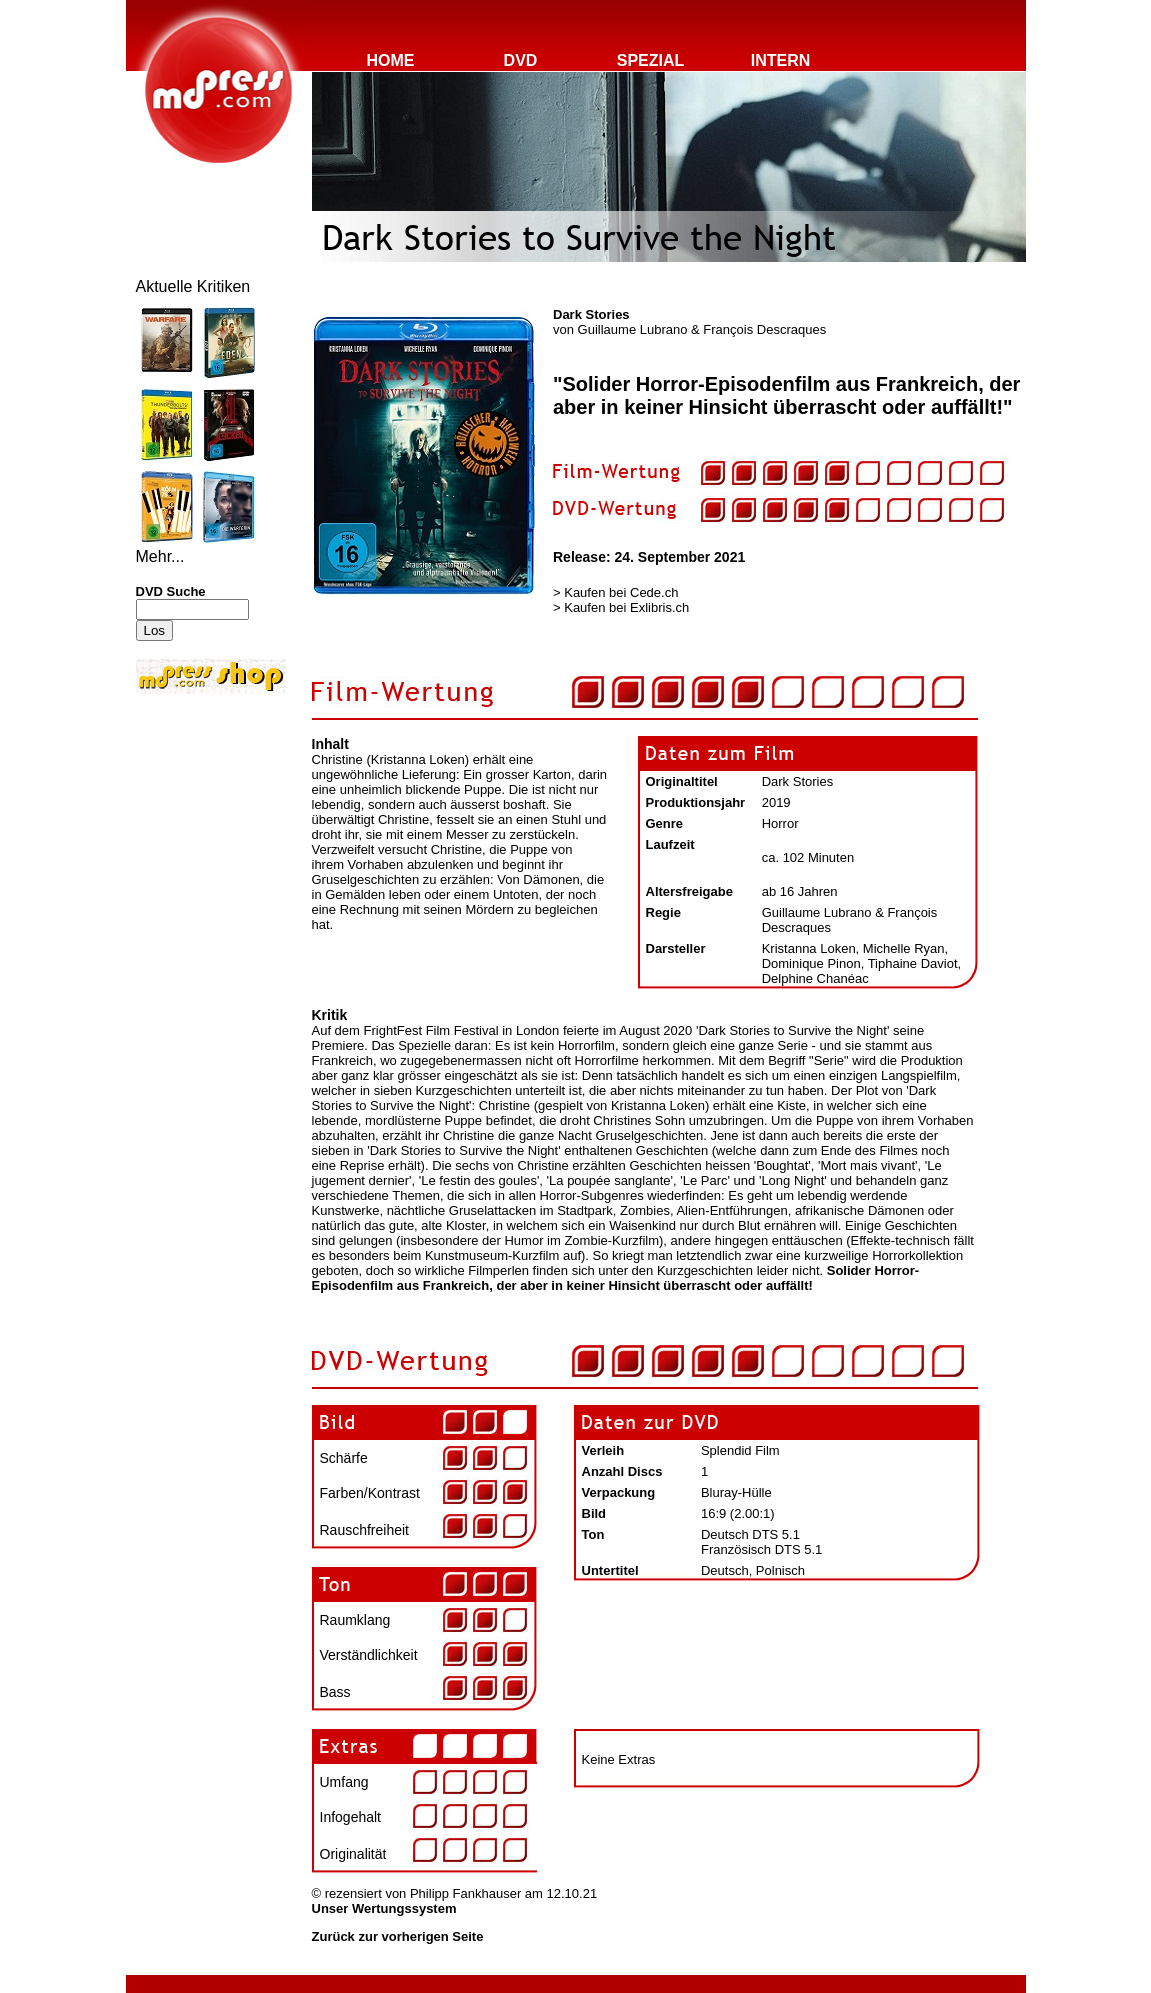  I want to click on Unser Wertungssystem, so click(384, 1908).